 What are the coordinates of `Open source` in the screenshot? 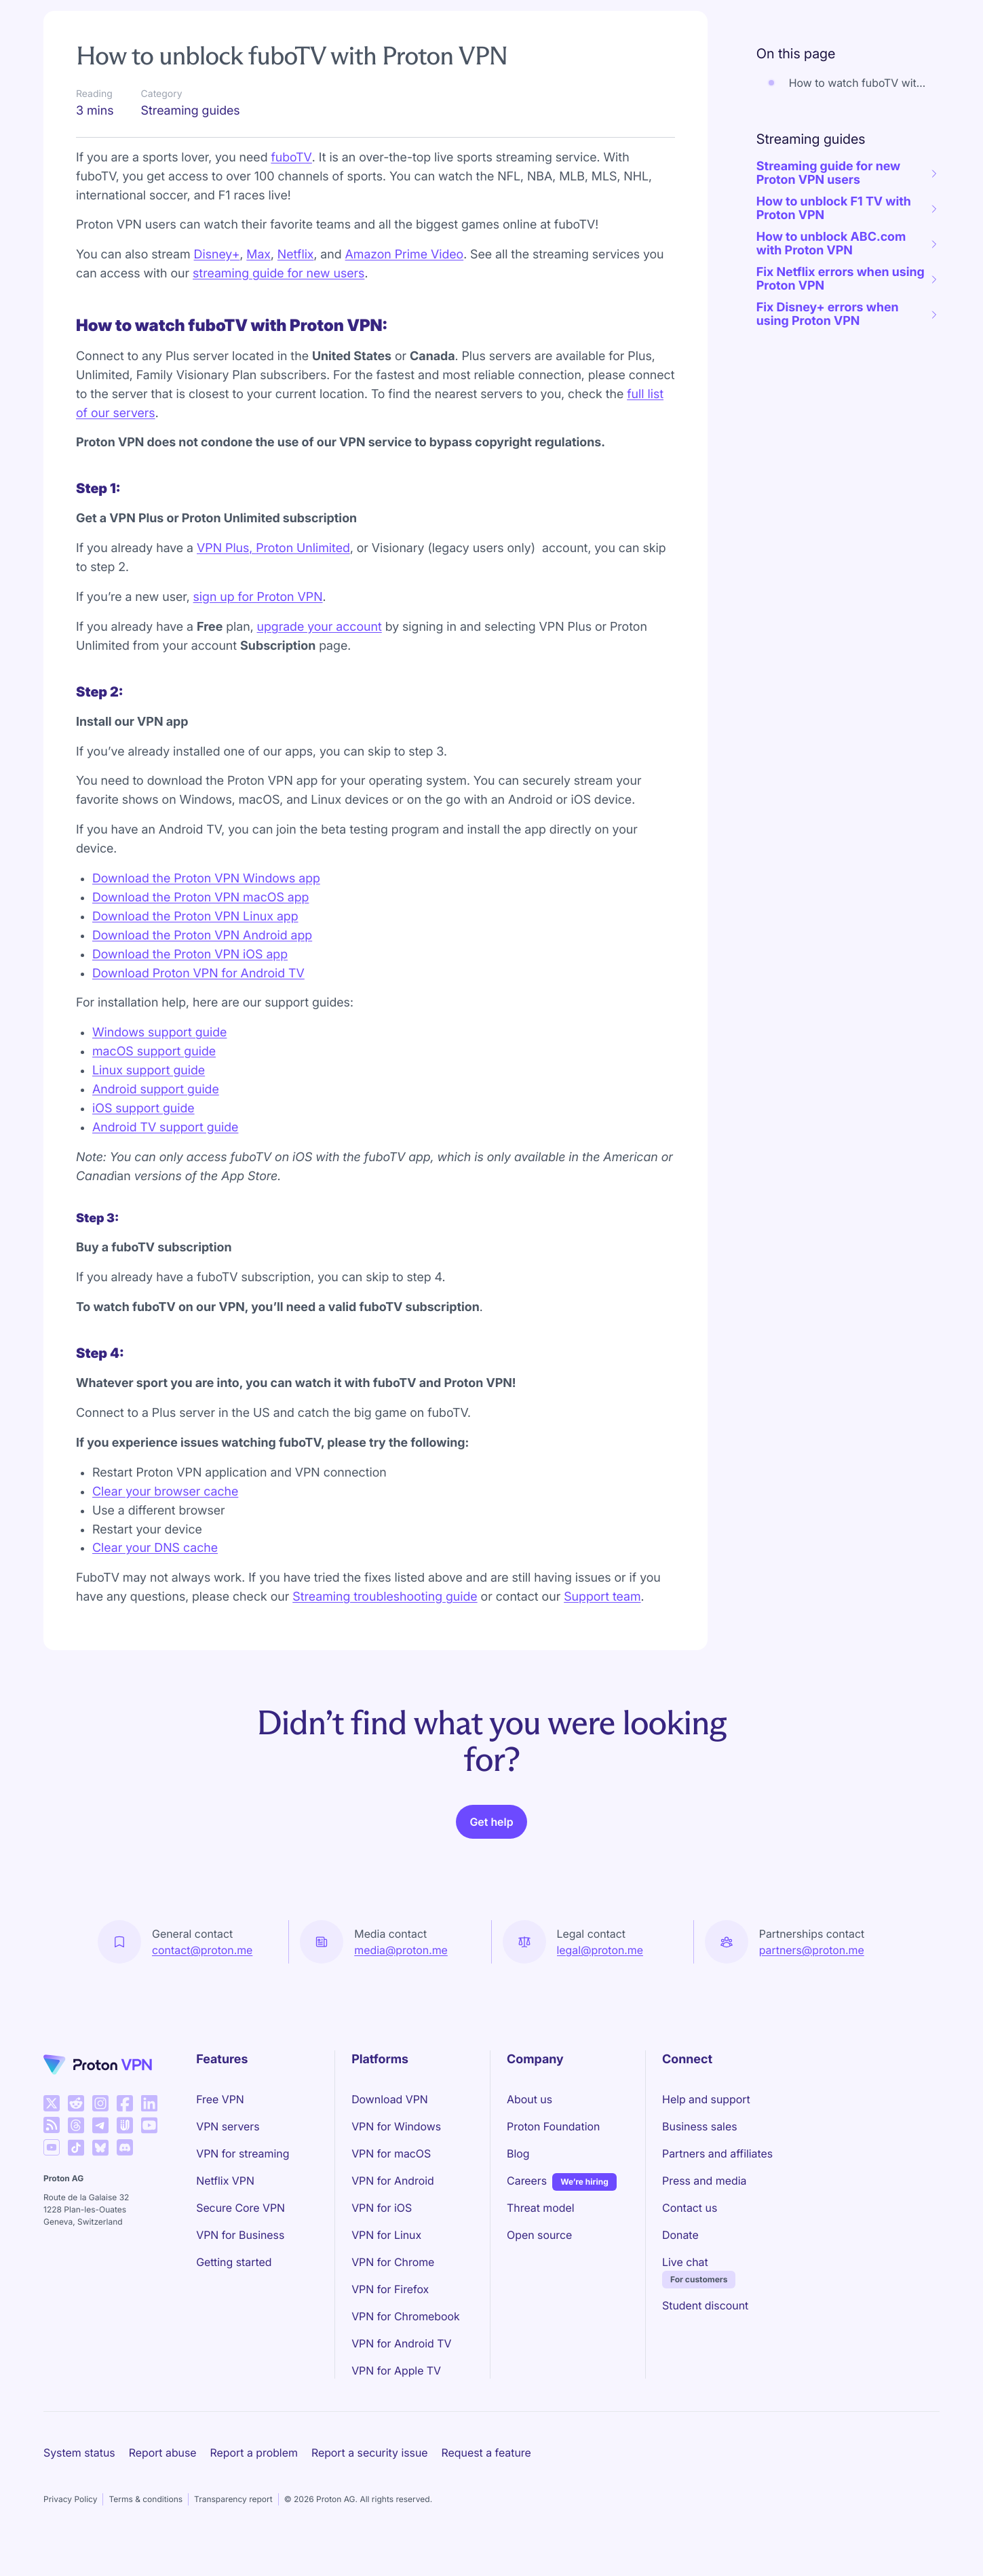 It's located at (539, 2235).